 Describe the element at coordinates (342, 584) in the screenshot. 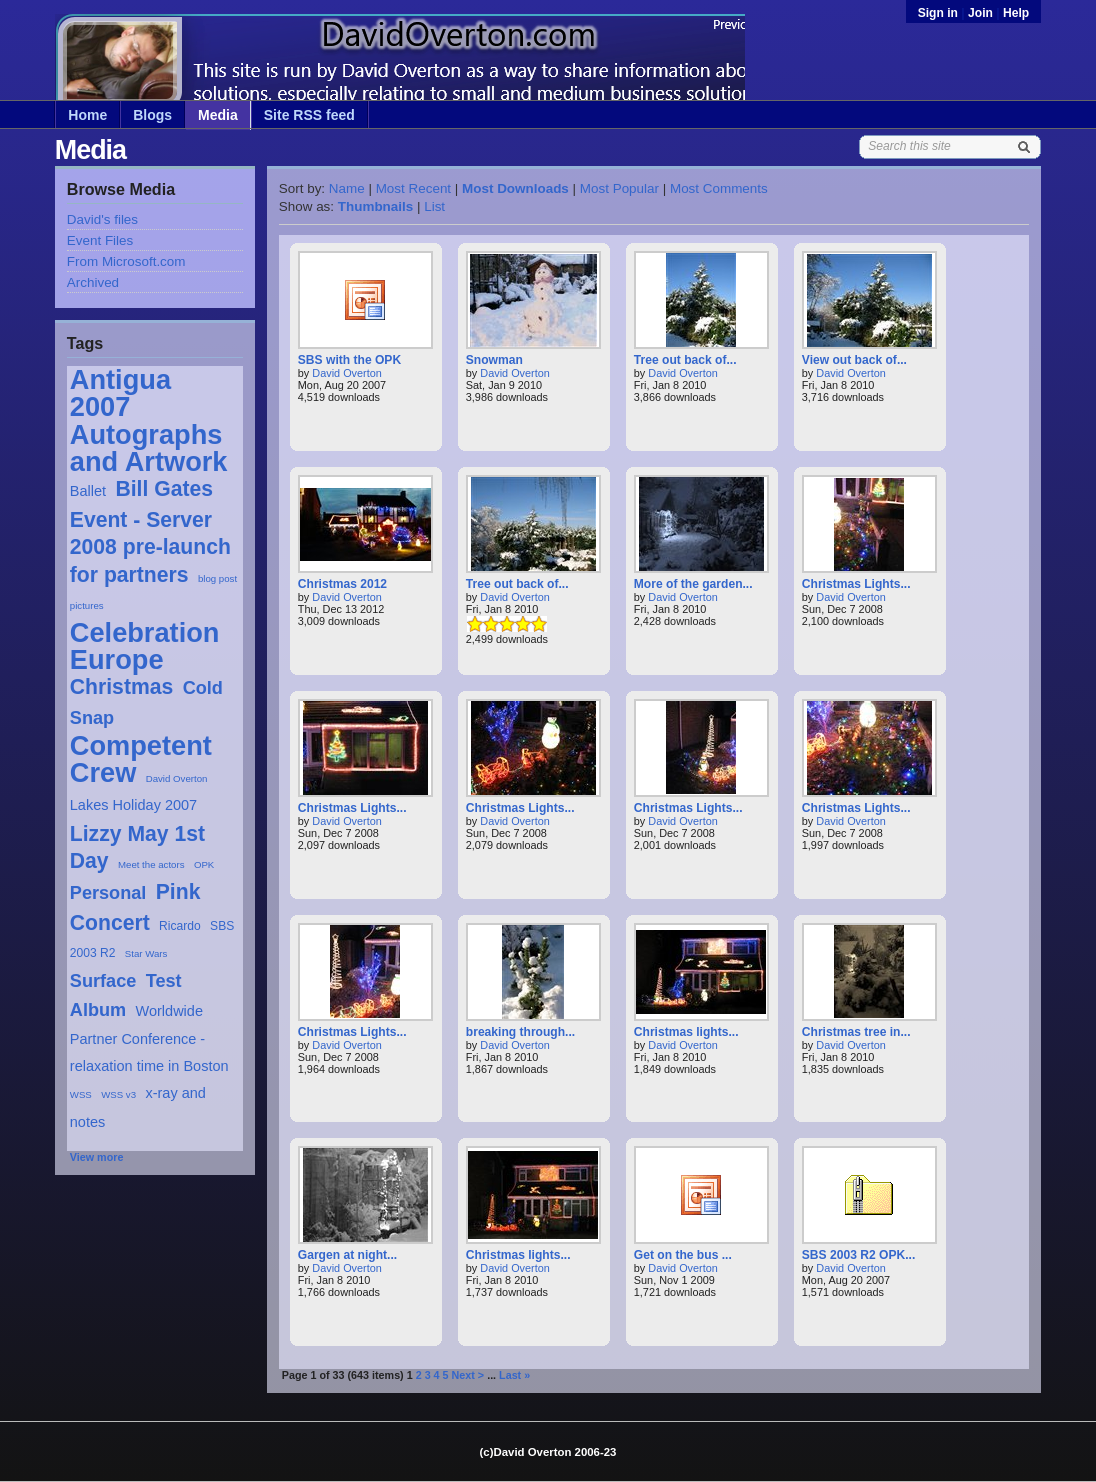

I see `Christmas 2012` at that location.